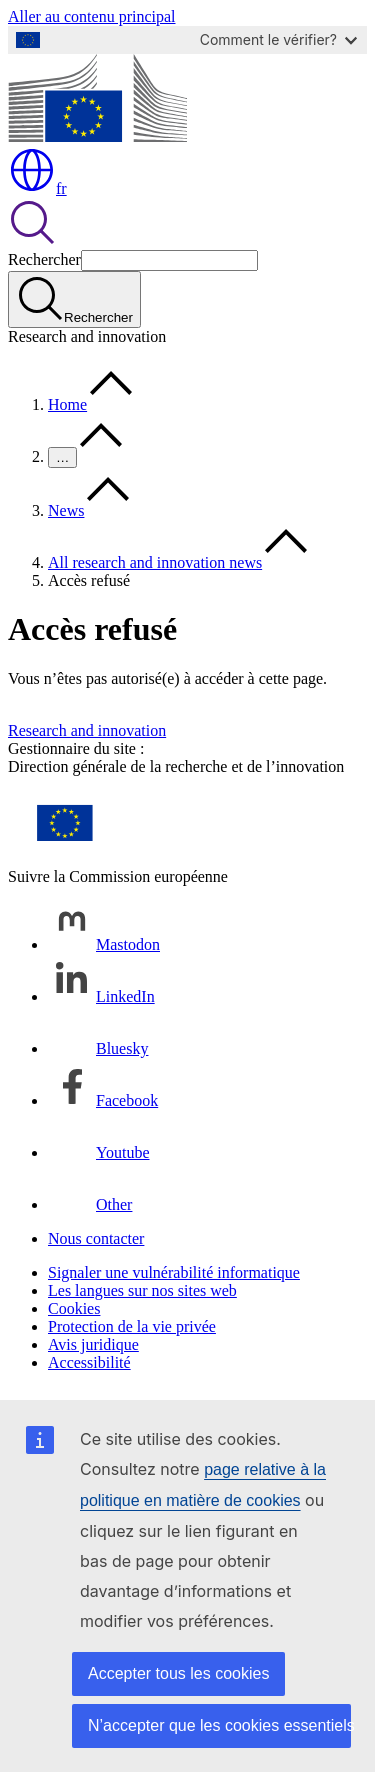  Describe the element at coordinates (66, 510) in the screenshot. I see `News` at that location.